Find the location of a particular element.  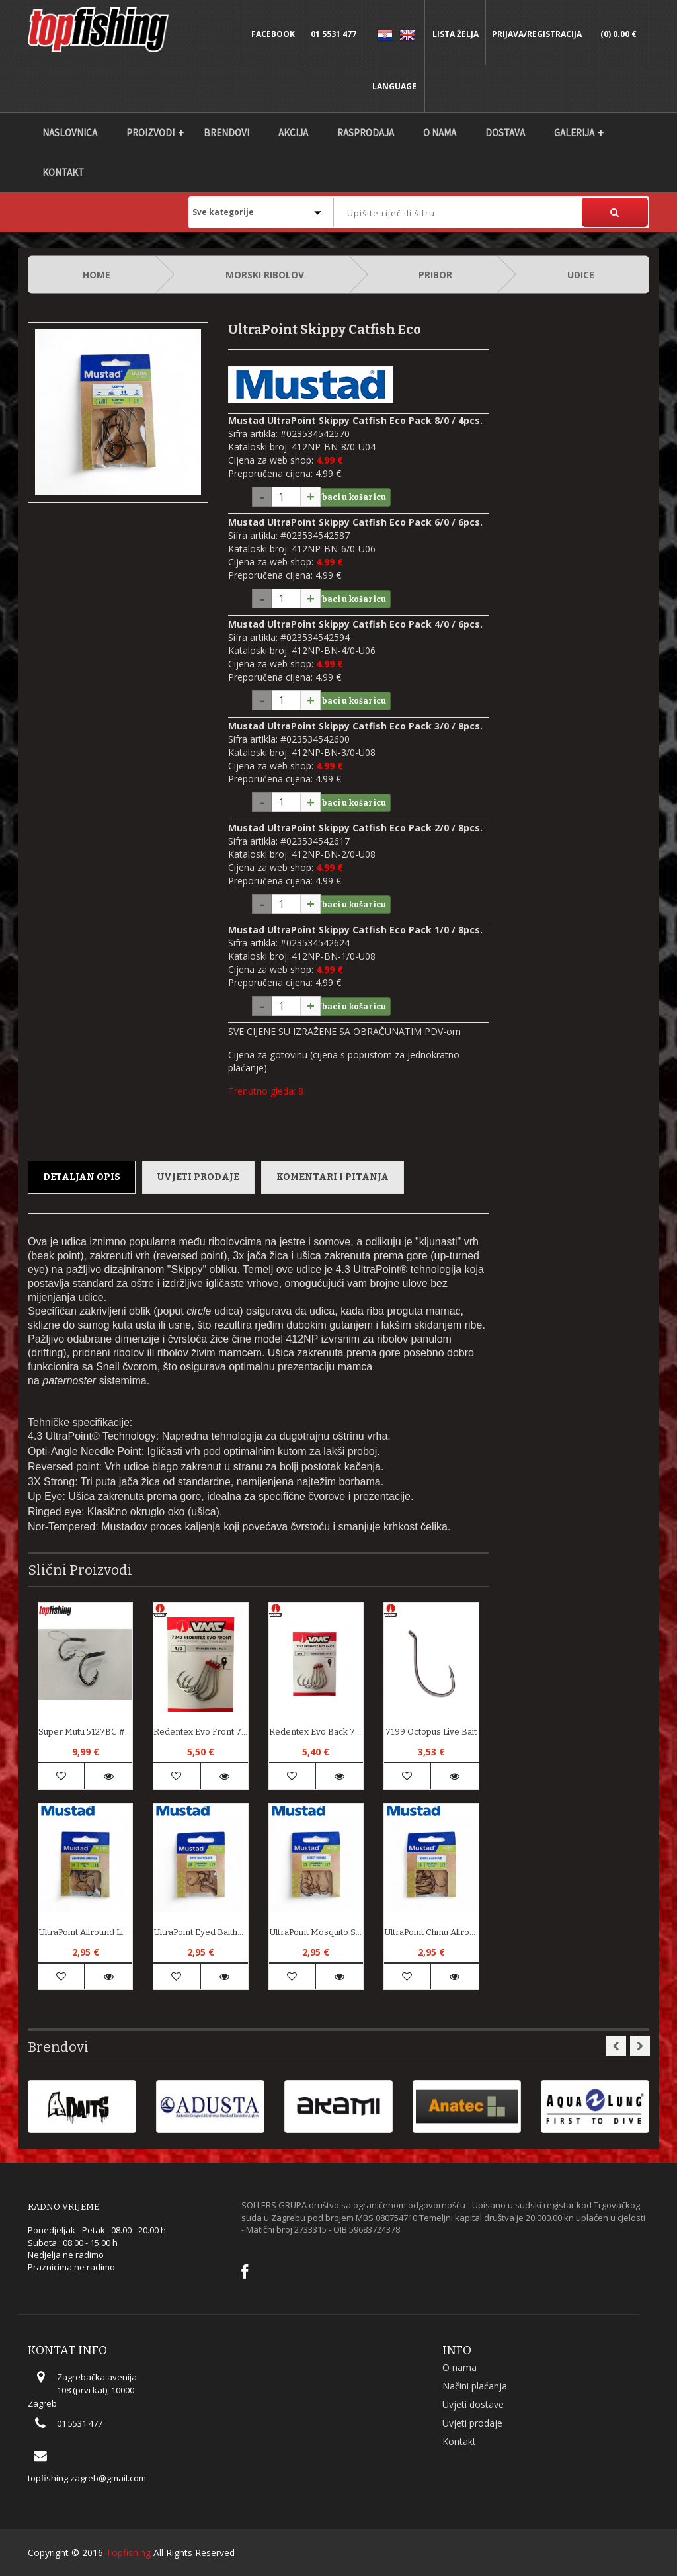

Načini plaćanja is located at coordinates (474, 2386).